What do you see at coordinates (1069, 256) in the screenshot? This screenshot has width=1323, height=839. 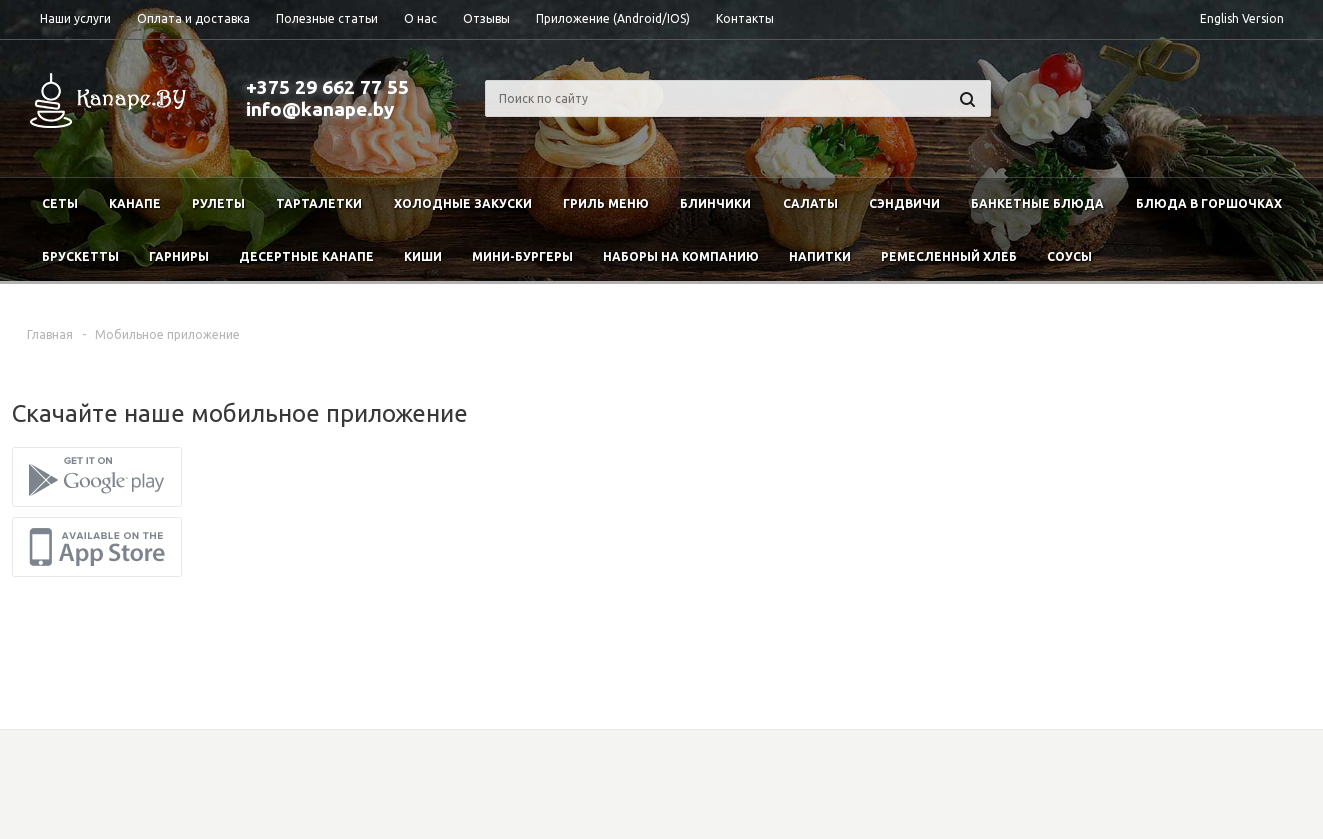 I see `Соусы` at bounding box center [1069, 256].